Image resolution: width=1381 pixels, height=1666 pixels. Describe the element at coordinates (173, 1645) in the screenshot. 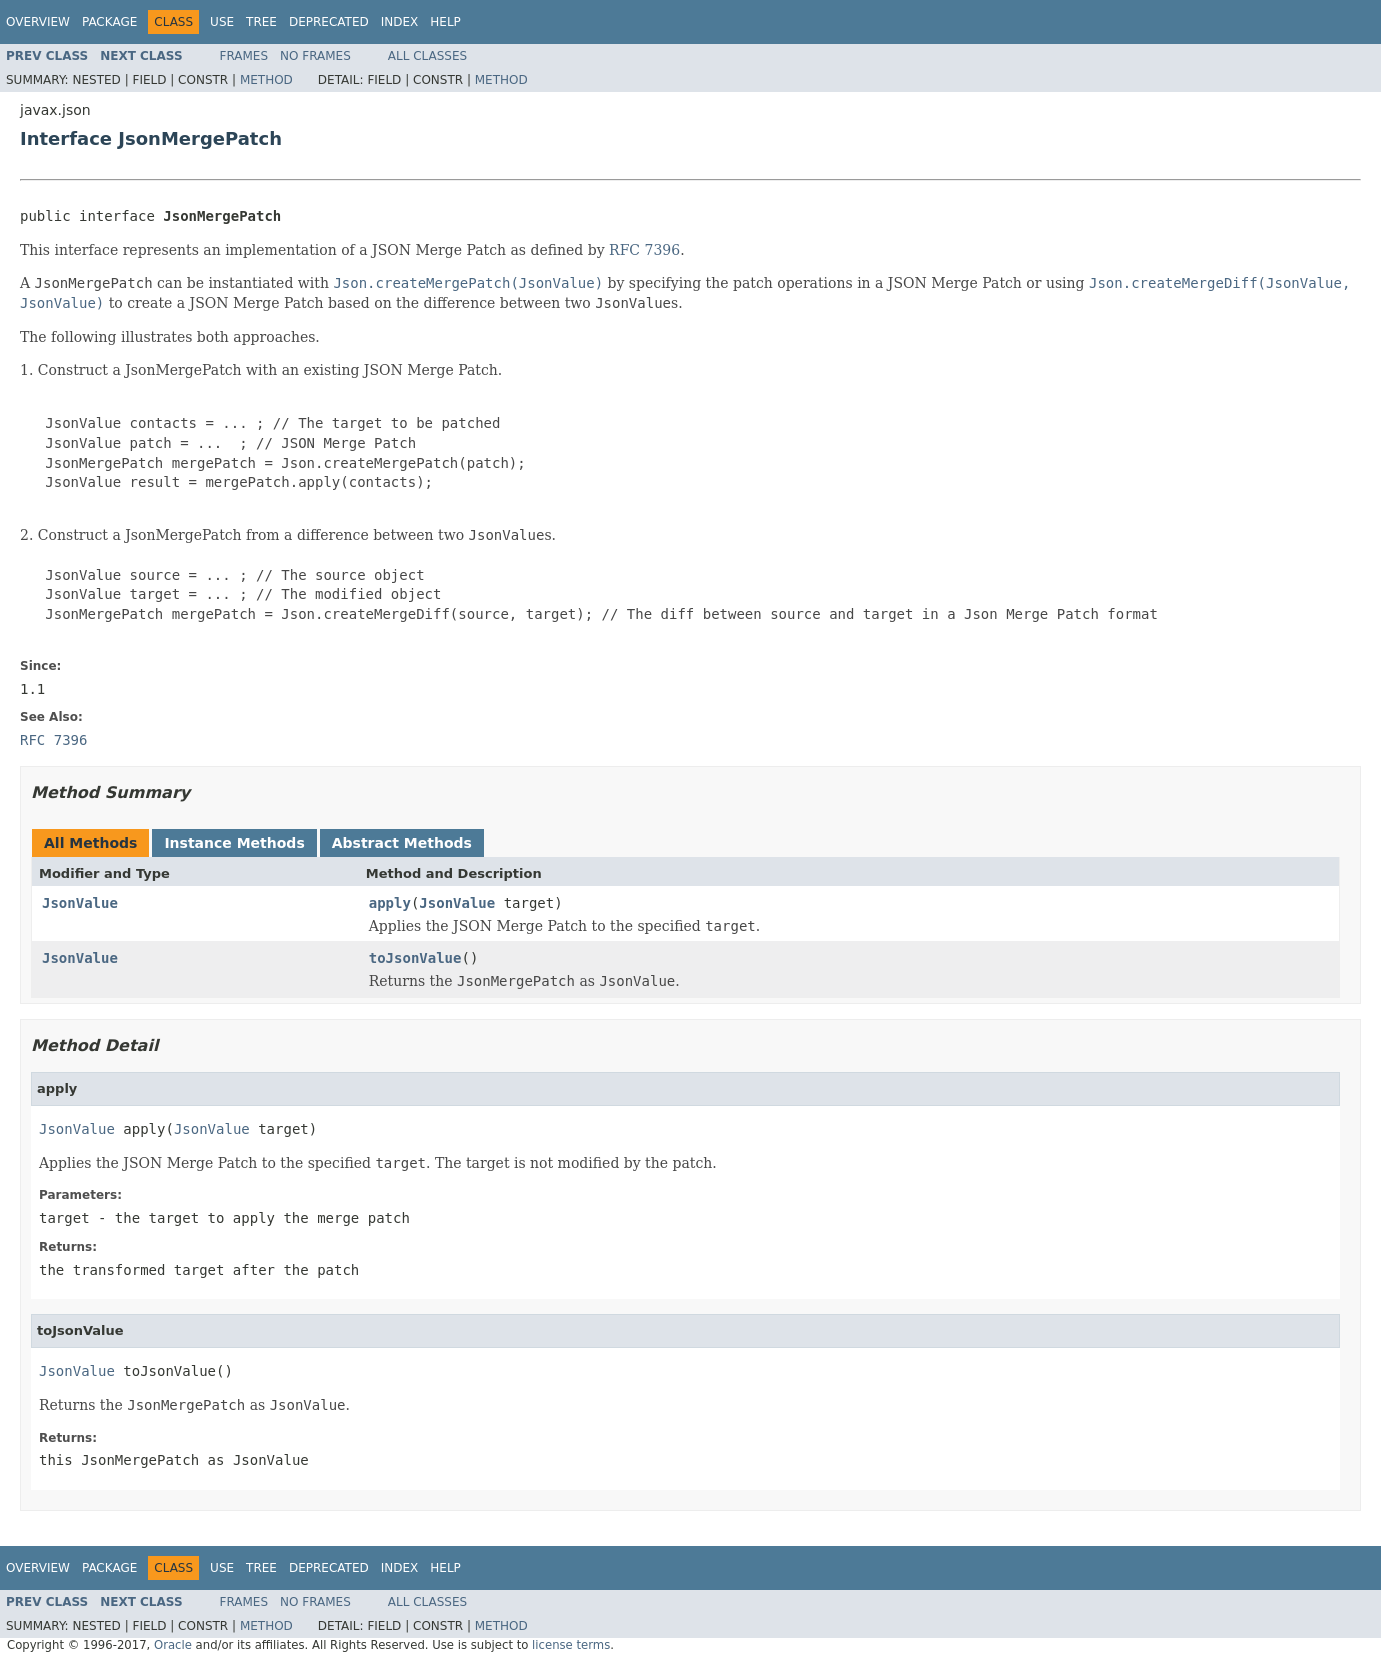

I see `Oracle` at that location.